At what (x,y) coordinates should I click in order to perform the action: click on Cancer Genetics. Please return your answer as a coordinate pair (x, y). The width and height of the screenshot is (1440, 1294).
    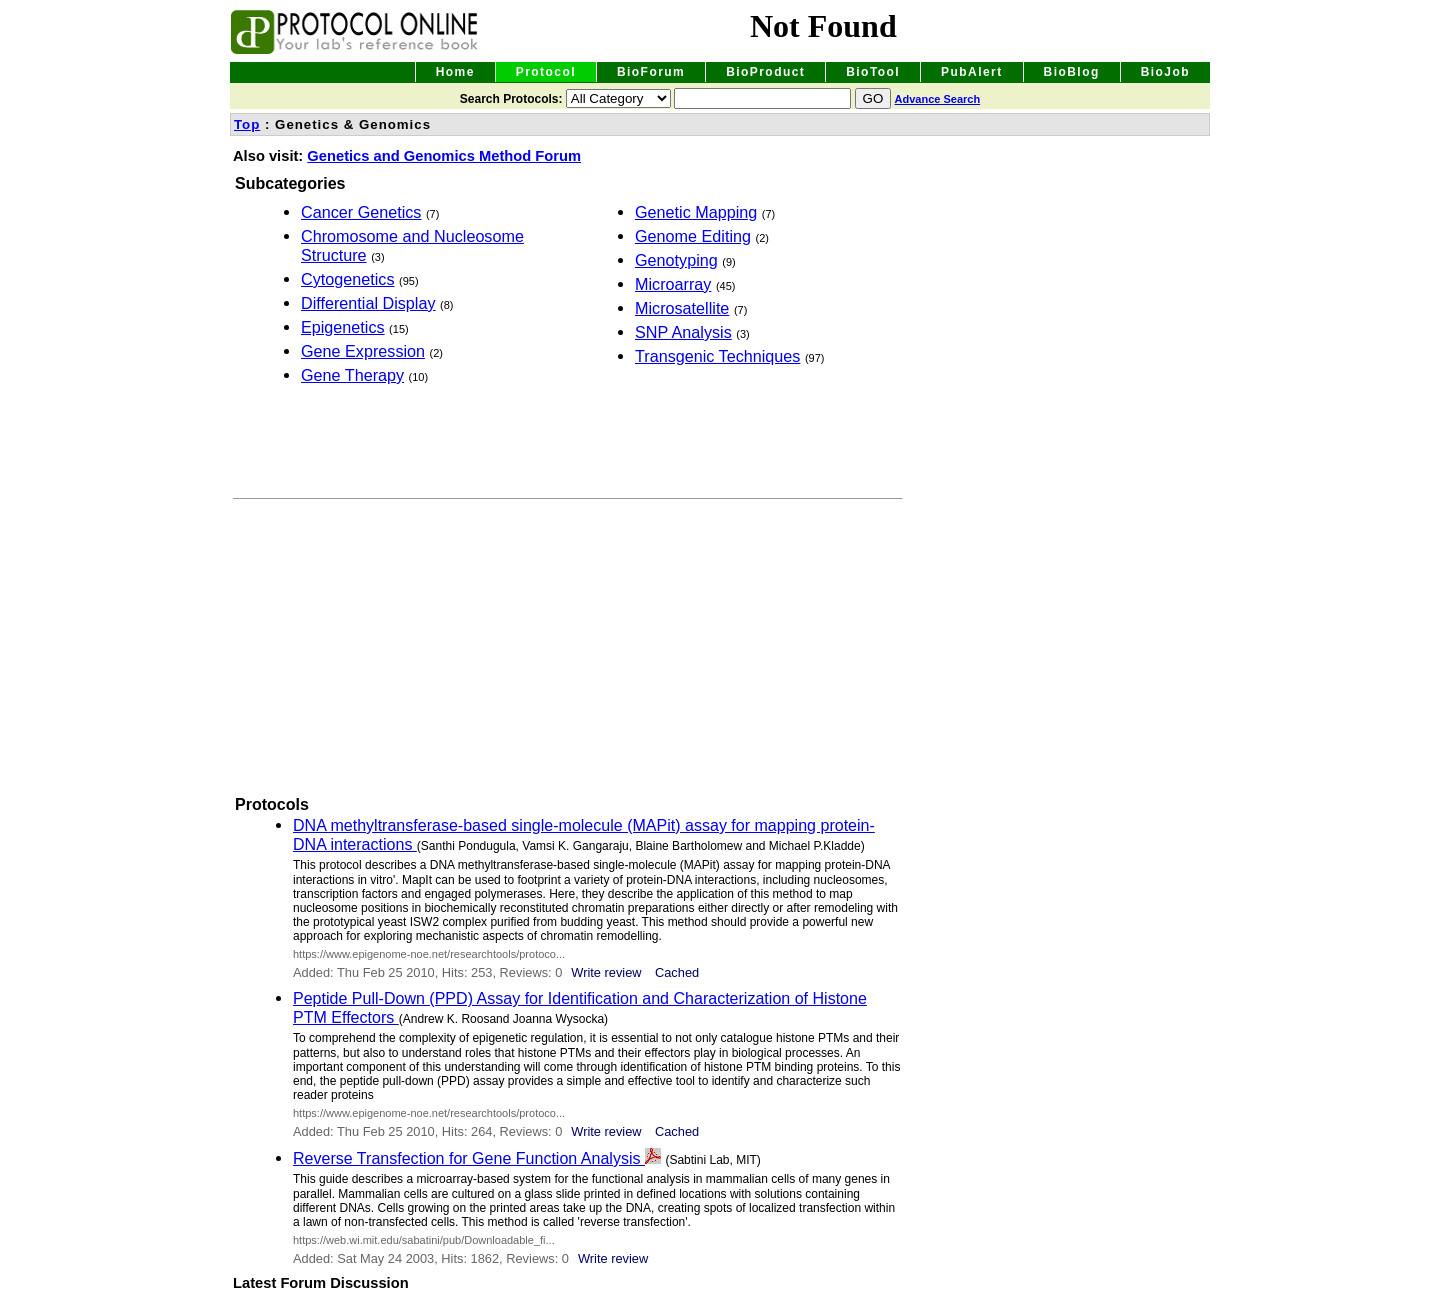
    Looking at the image, I should click on (361, 212).